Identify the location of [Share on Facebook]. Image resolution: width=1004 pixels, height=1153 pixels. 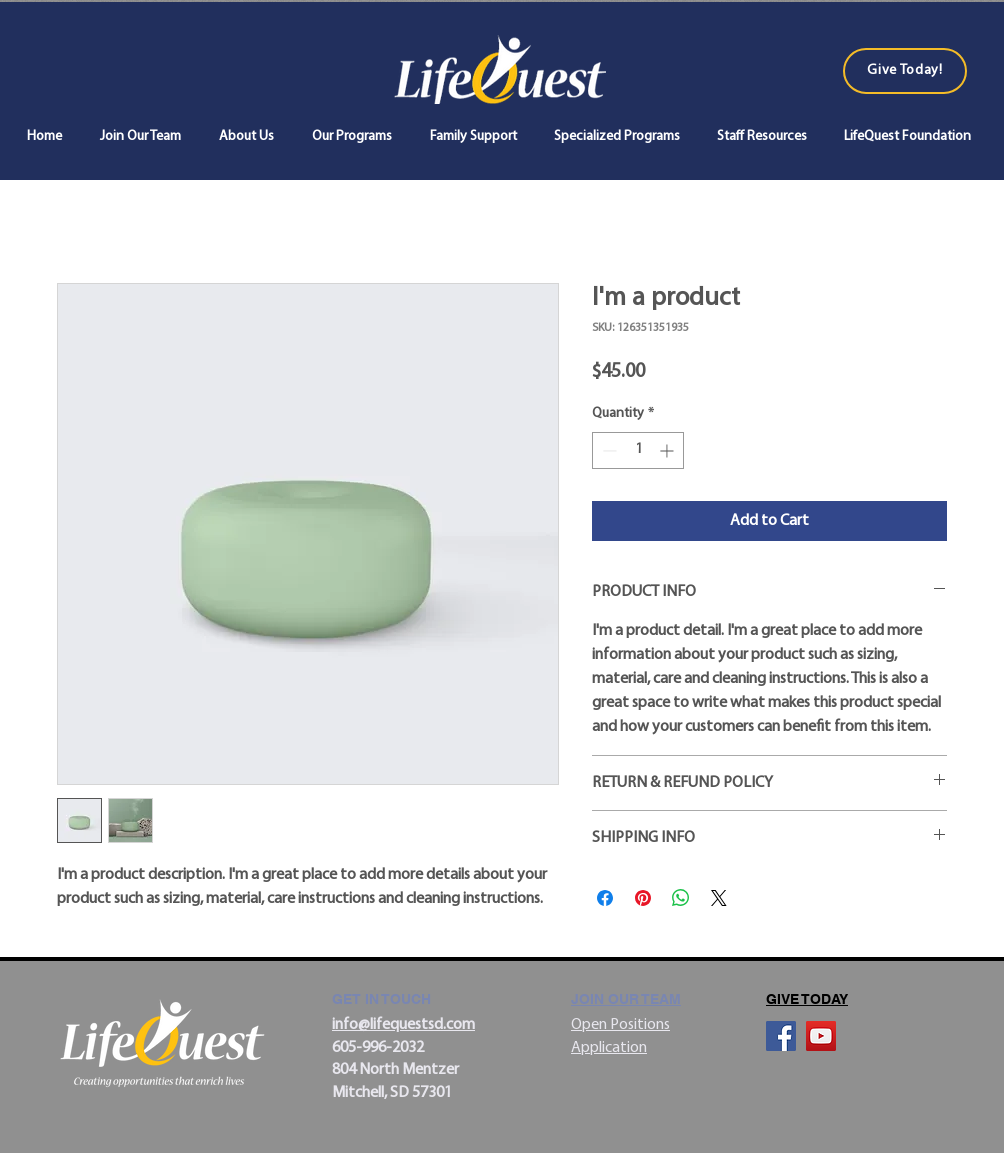
(605, 898).